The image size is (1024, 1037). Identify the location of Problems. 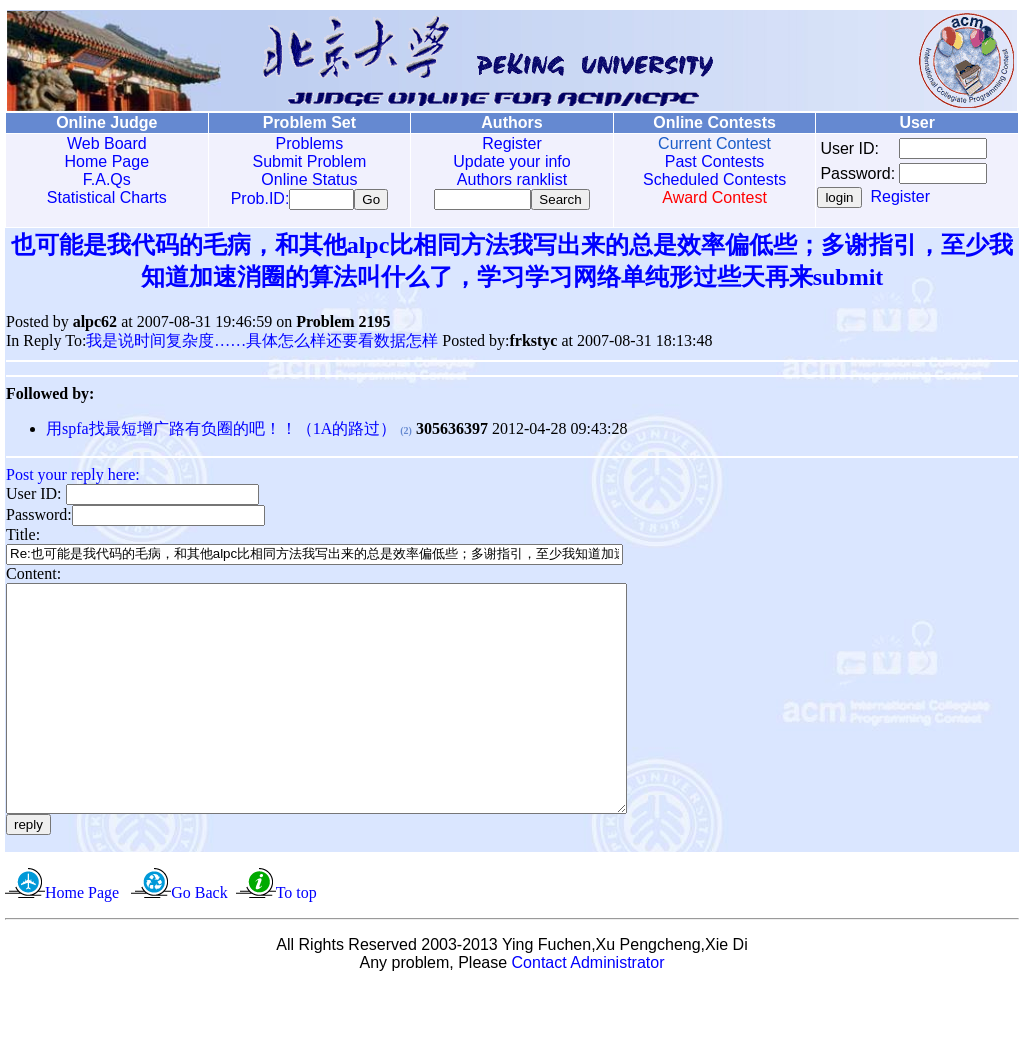
(307, 143).